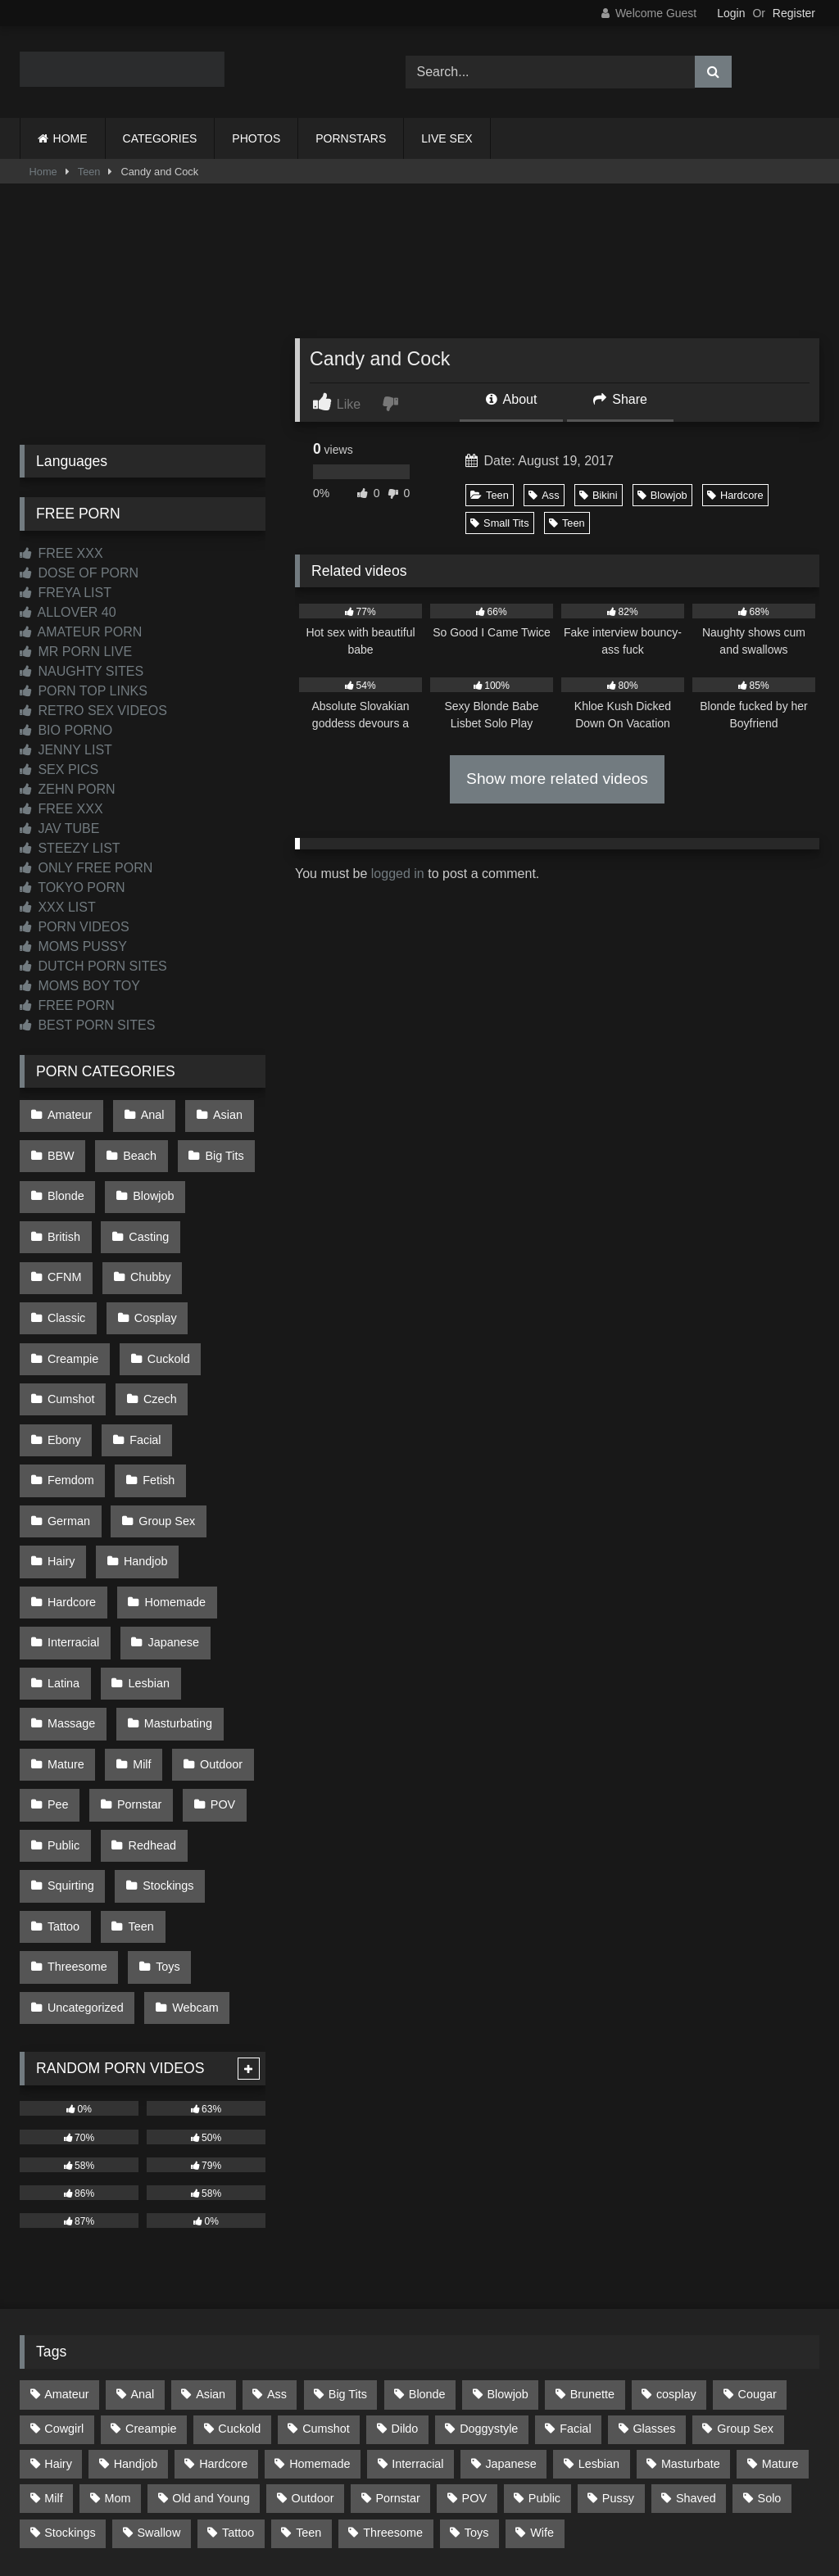 The image size is (839, 2576). What do you see at coordinates (136, 2292) in the screenshot?
I see `Handjob [Handjob (205 items)]` at bounding box center [136, 2292].